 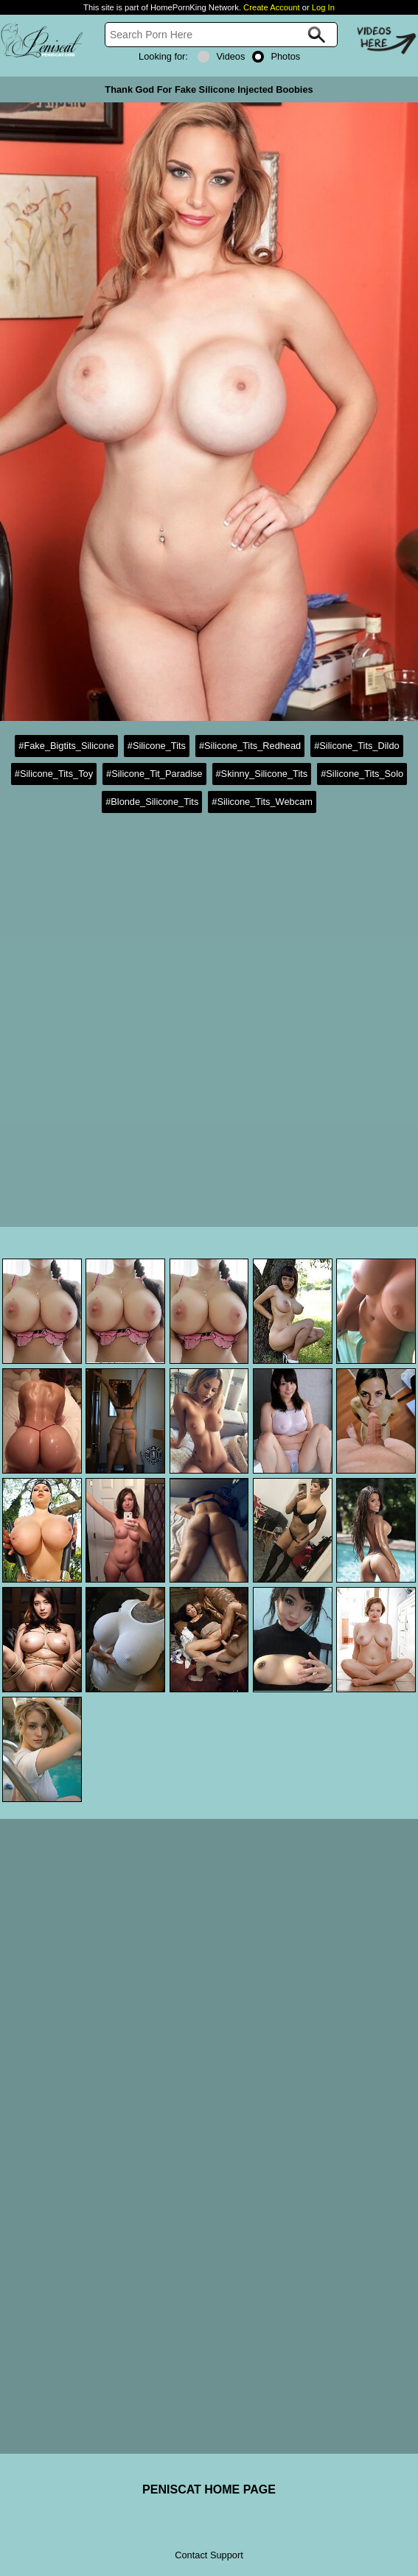 I want to click on #Silicone_Tits_Webcam, so click(x=262, y=801).